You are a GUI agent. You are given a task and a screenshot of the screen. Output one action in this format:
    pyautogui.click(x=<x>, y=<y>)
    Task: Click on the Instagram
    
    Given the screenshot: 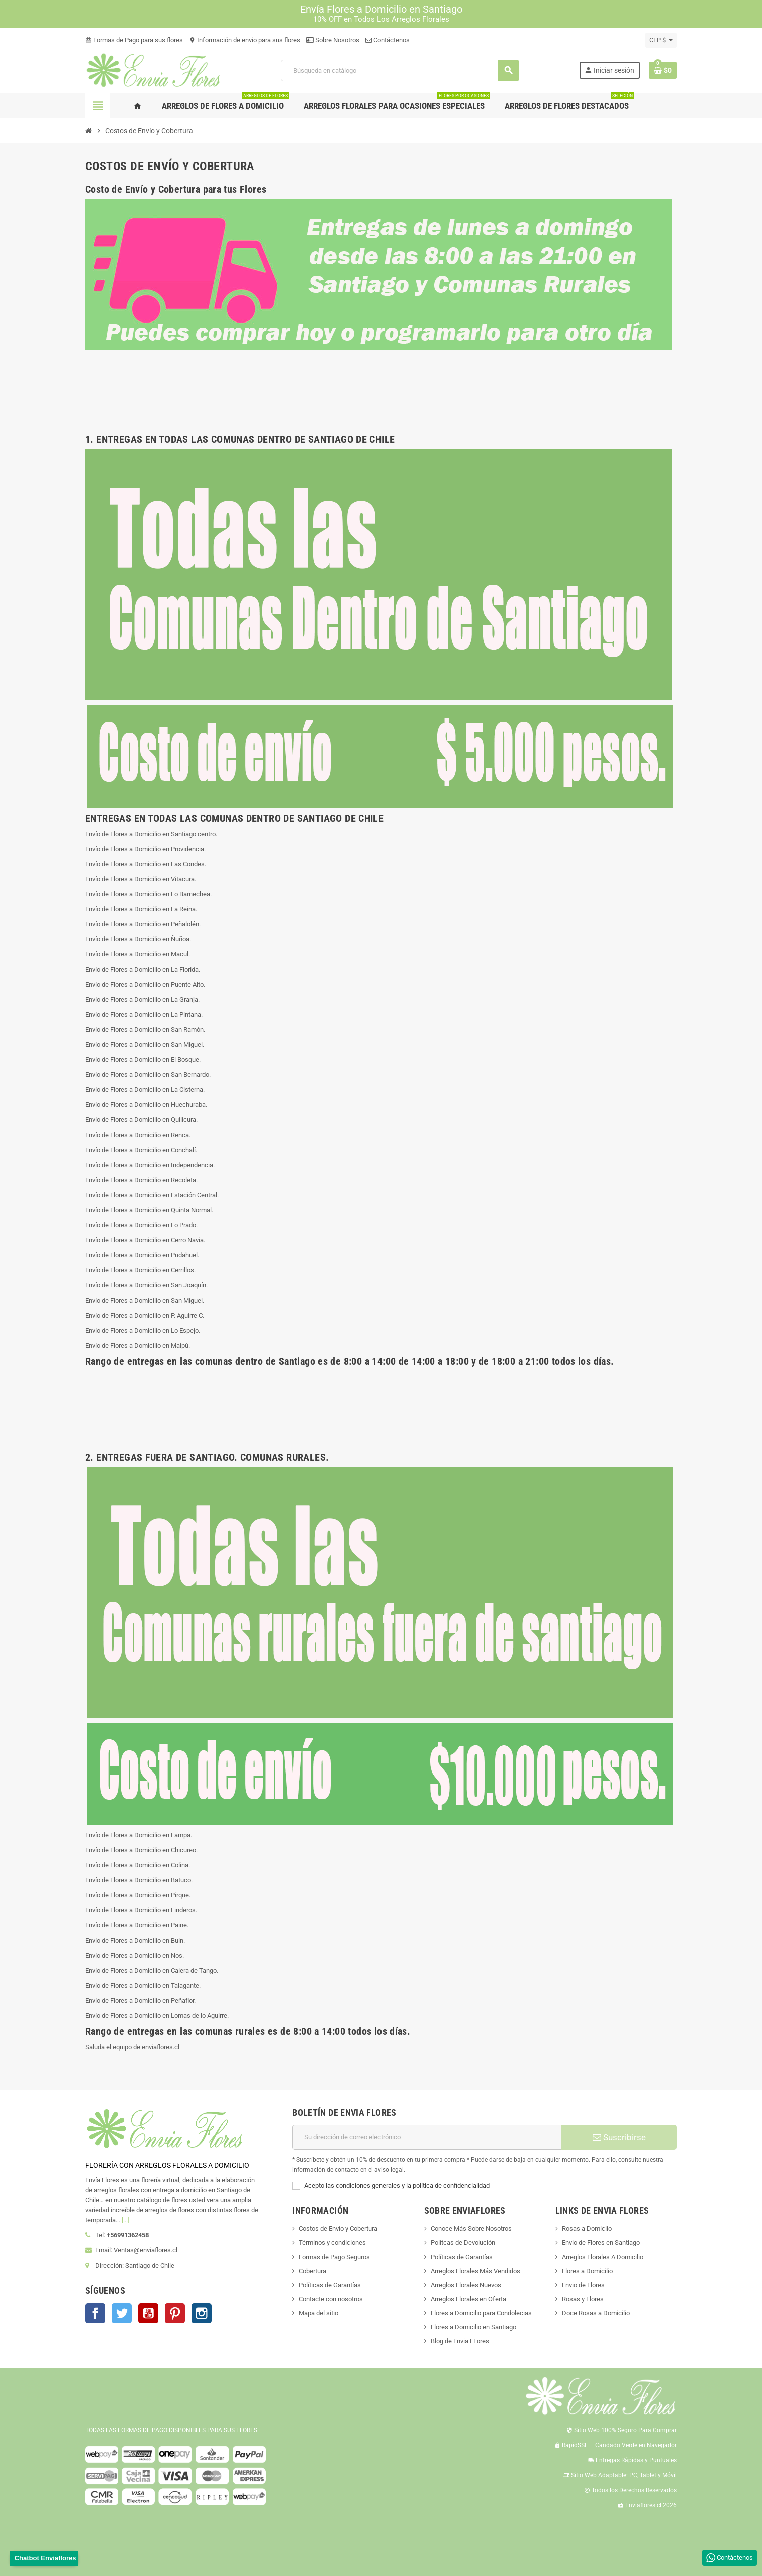 What is the action you would take?
    pyautogui.click(x=202, y=2313)
    